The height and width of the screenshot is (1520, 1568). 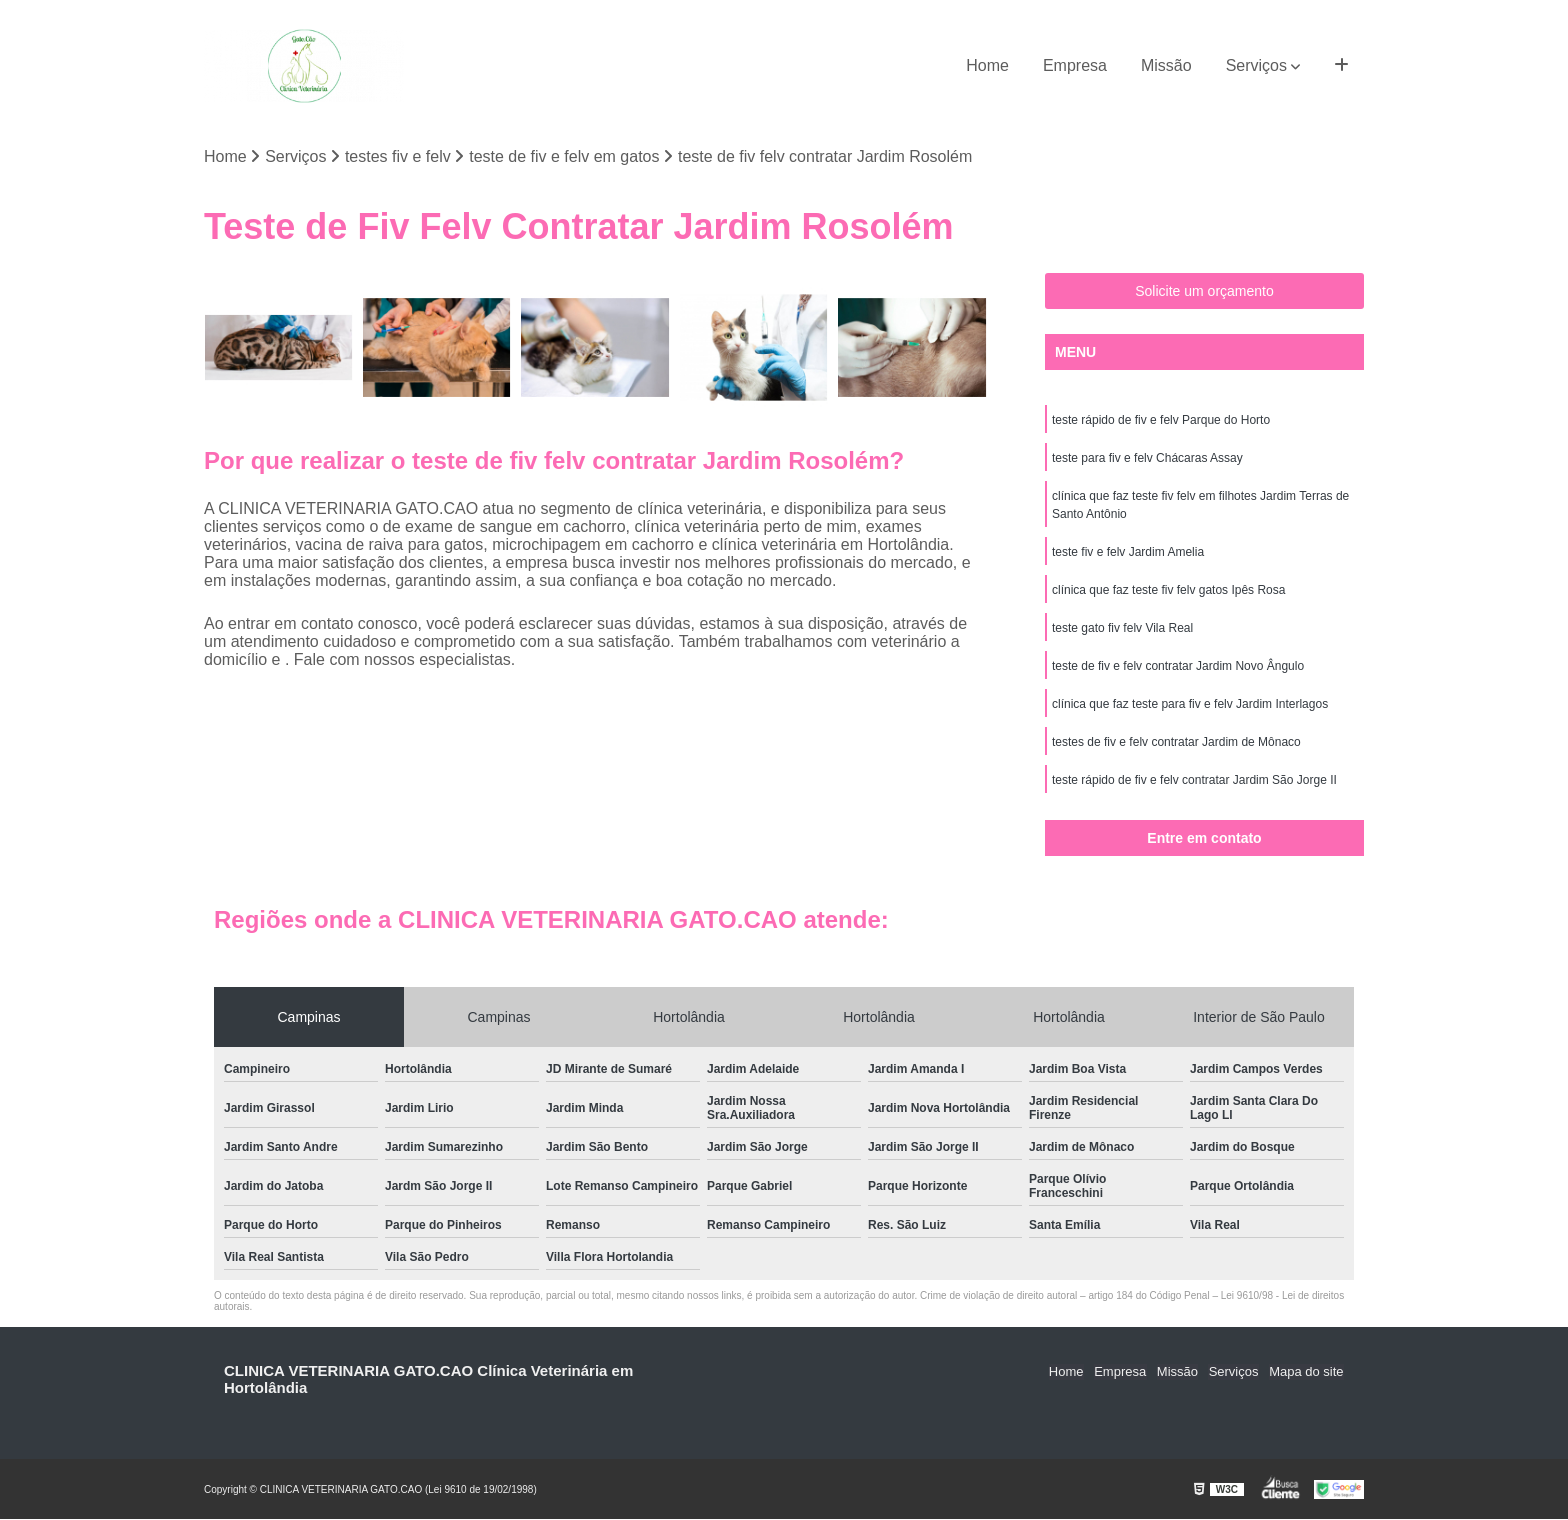 I want to click on teste gato fiv felv Vila Real, so click(x=1122, y=629).